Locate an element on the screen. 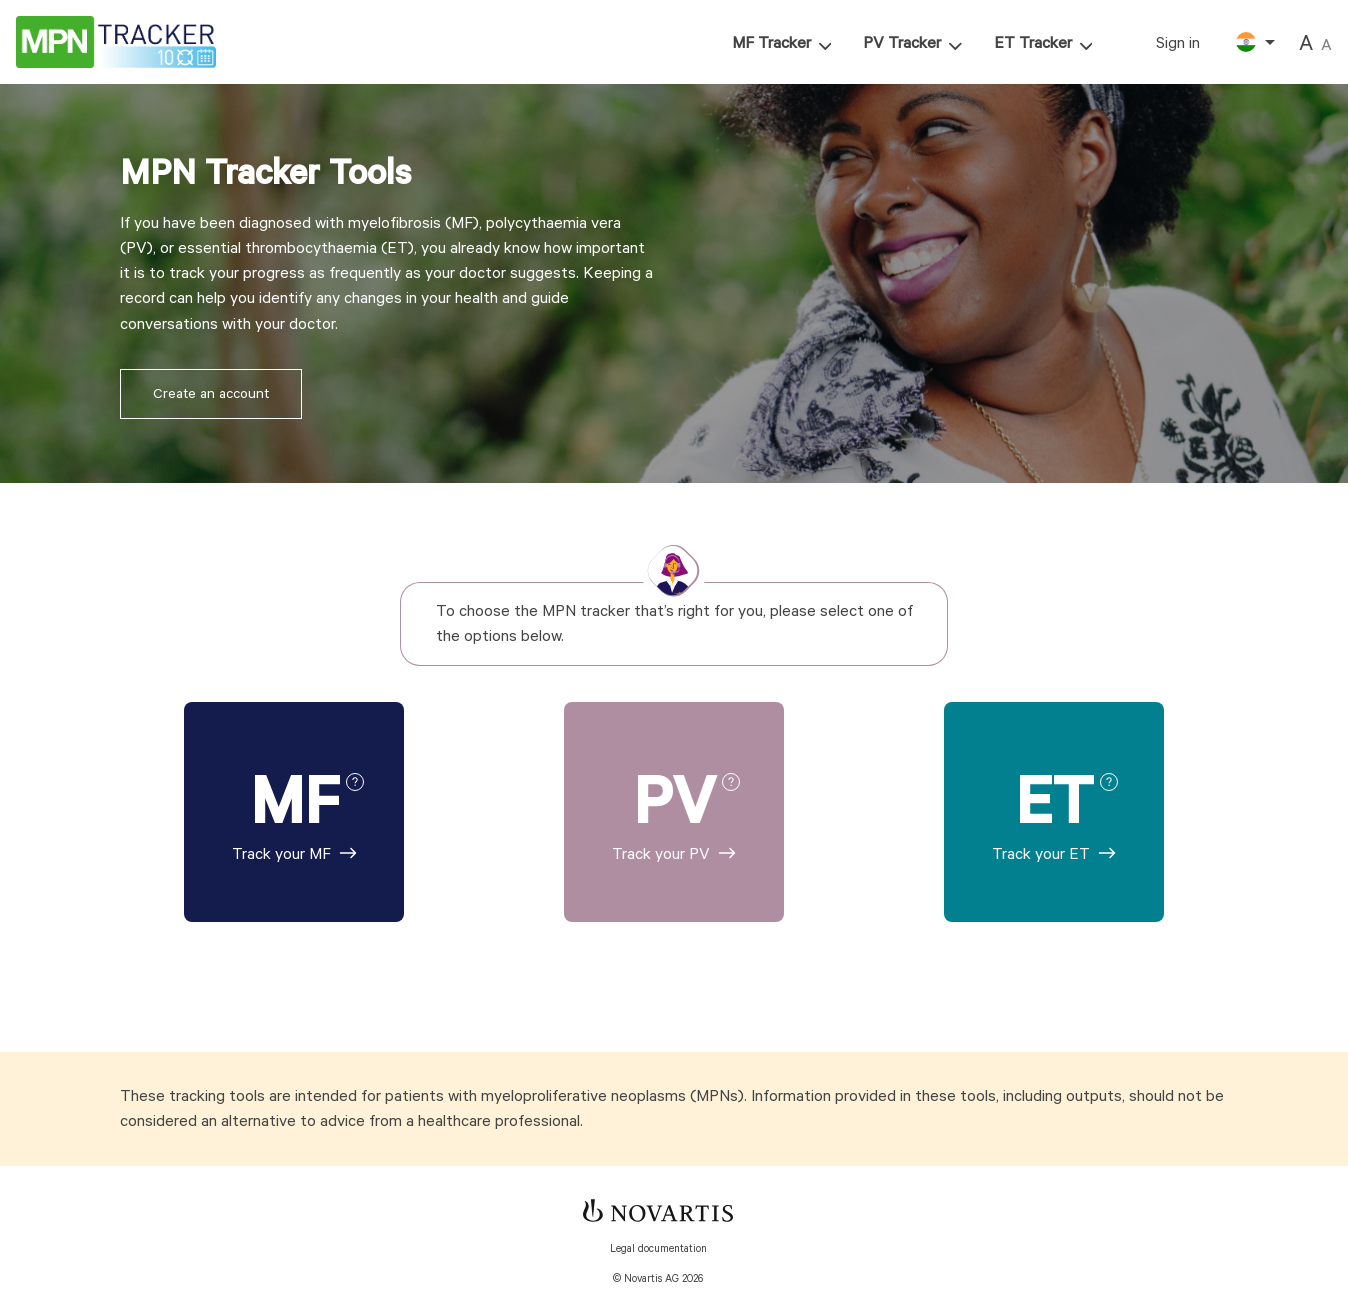 Image resolution: width=1348 pixels, height=1301 pixels. Sign in is located at coordinates (1178, 43).